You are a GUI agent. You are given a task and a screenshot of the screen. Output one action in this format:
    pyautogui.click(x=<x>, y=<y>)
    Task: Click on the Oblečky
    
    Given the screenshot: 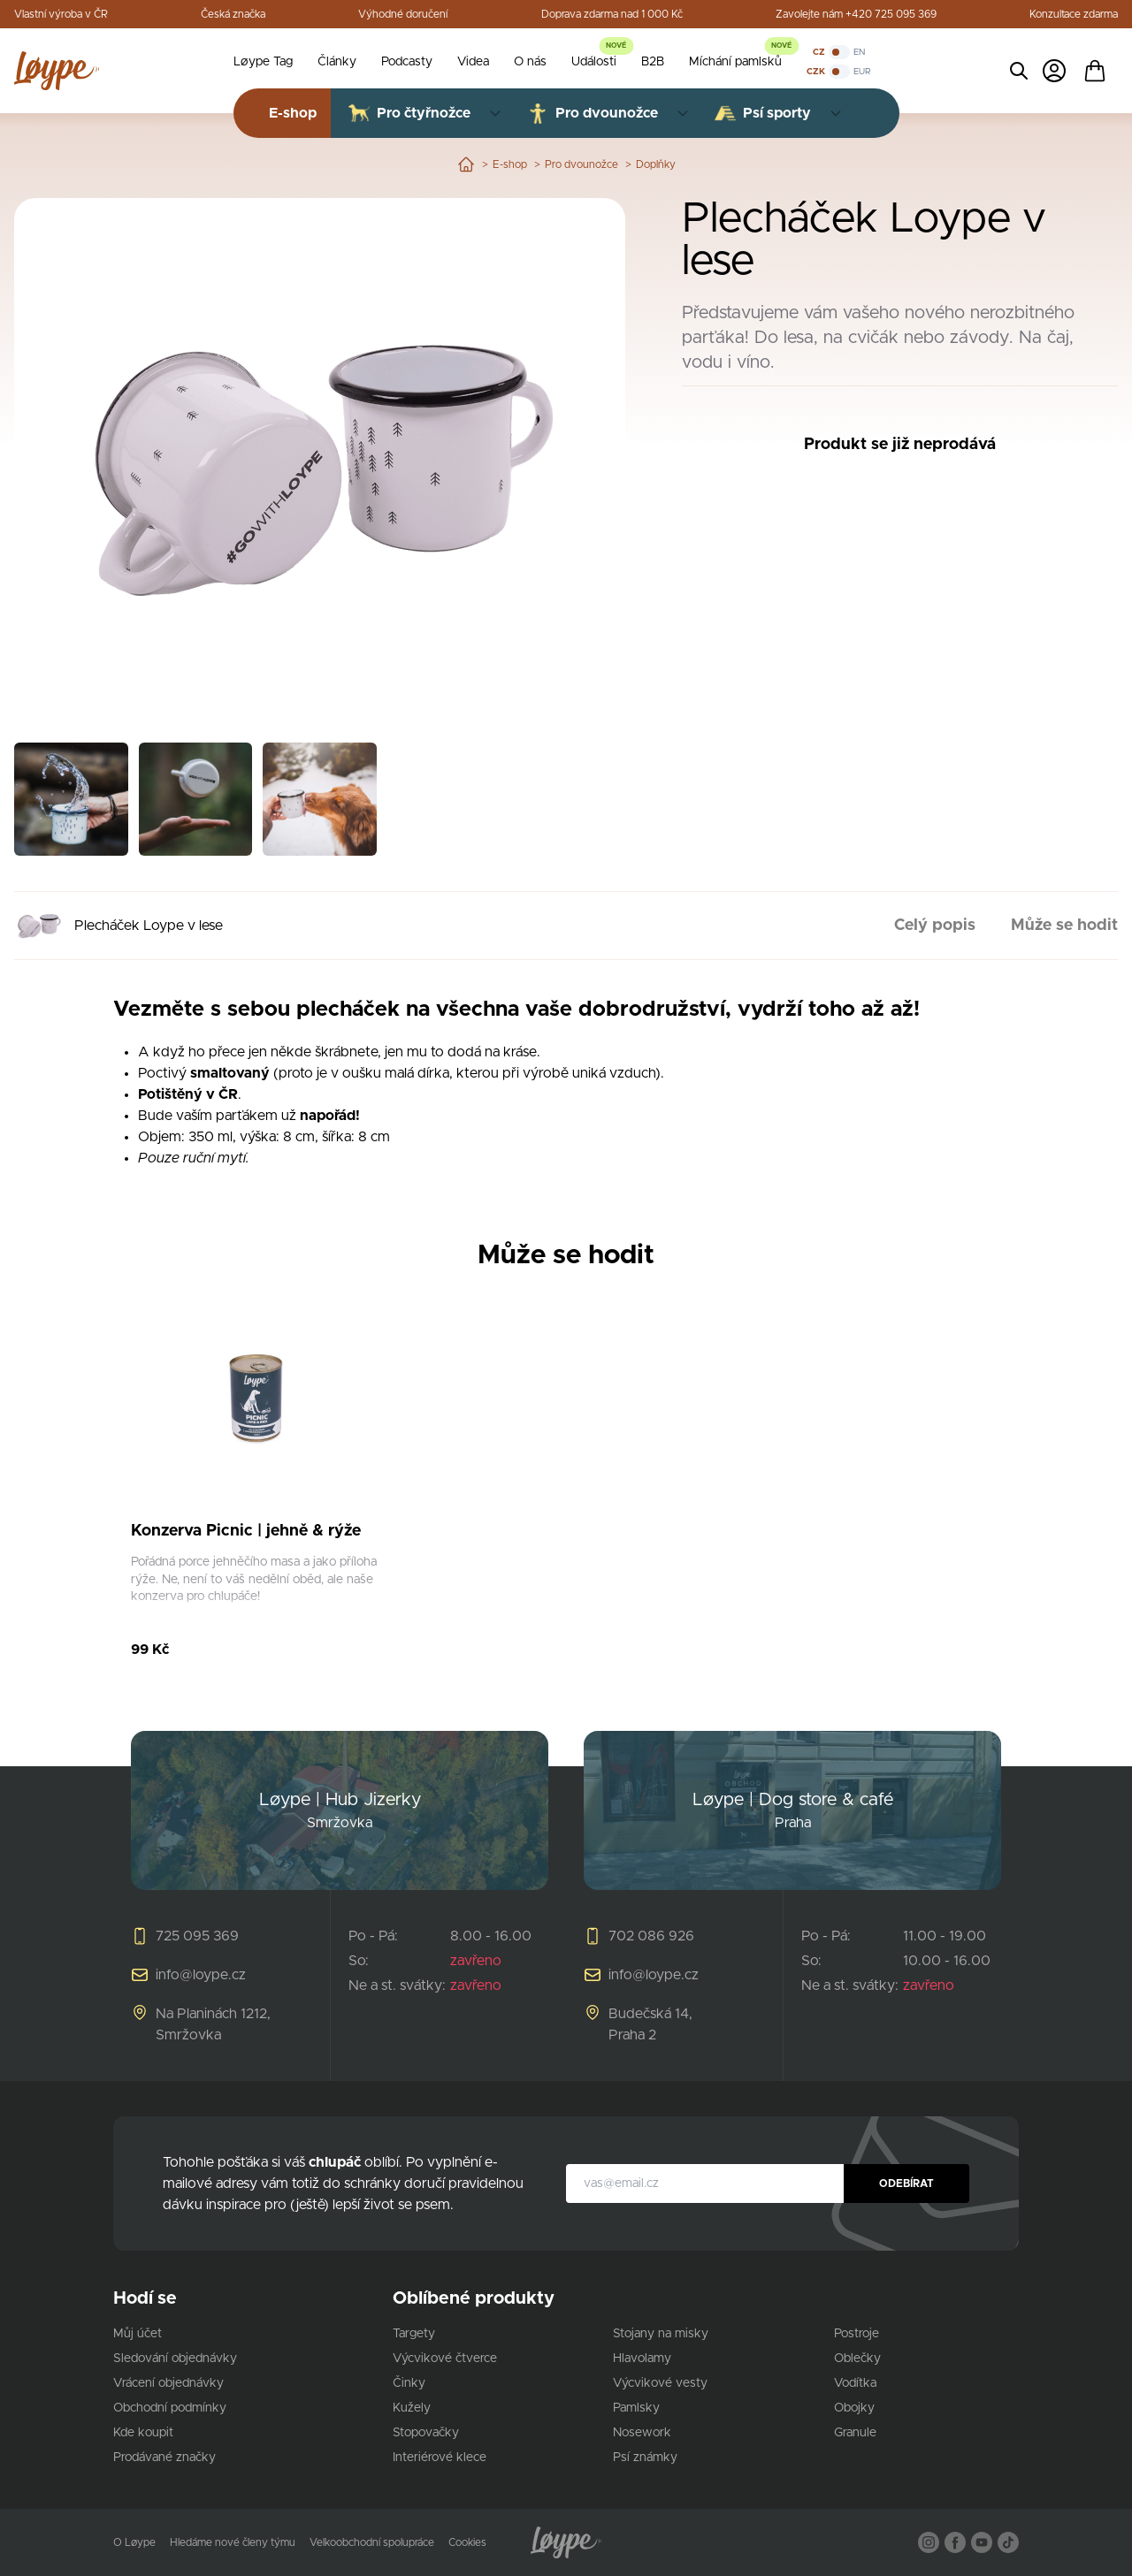 What is the action you would take?
    pyautogui.click(x=857, y=2358)
    